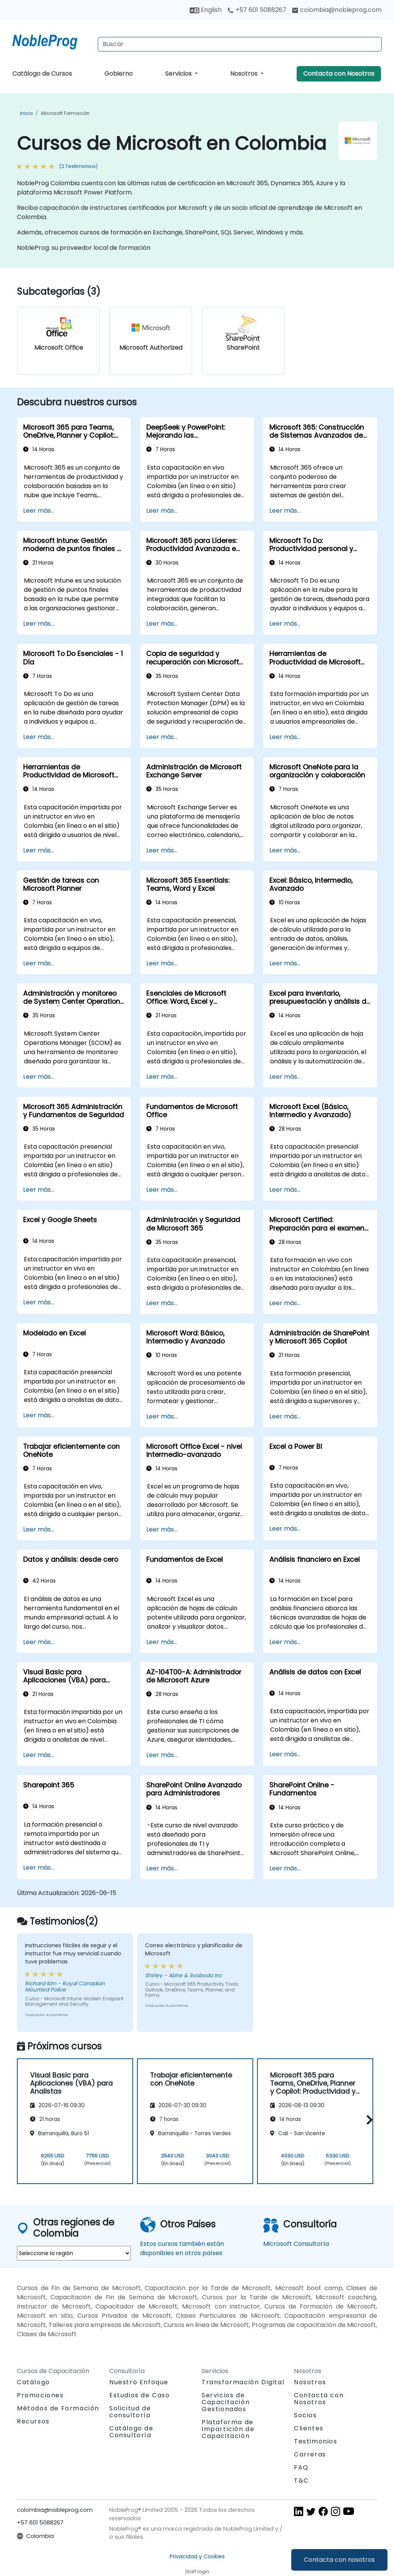 This screenshot has height=2576, width=394. Describe the element at coordinates (310, 2454) in the screenshot. I see `Carreras` at that location.